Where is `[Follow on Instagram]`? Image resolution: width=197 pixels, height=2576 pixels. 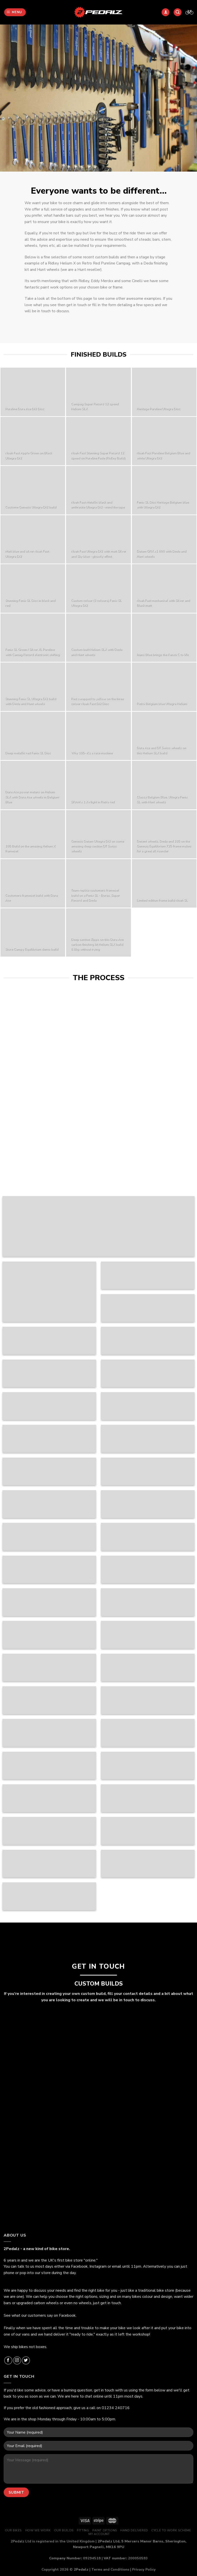
[Follow on Instagram] is located at coordinates (17, 2360).